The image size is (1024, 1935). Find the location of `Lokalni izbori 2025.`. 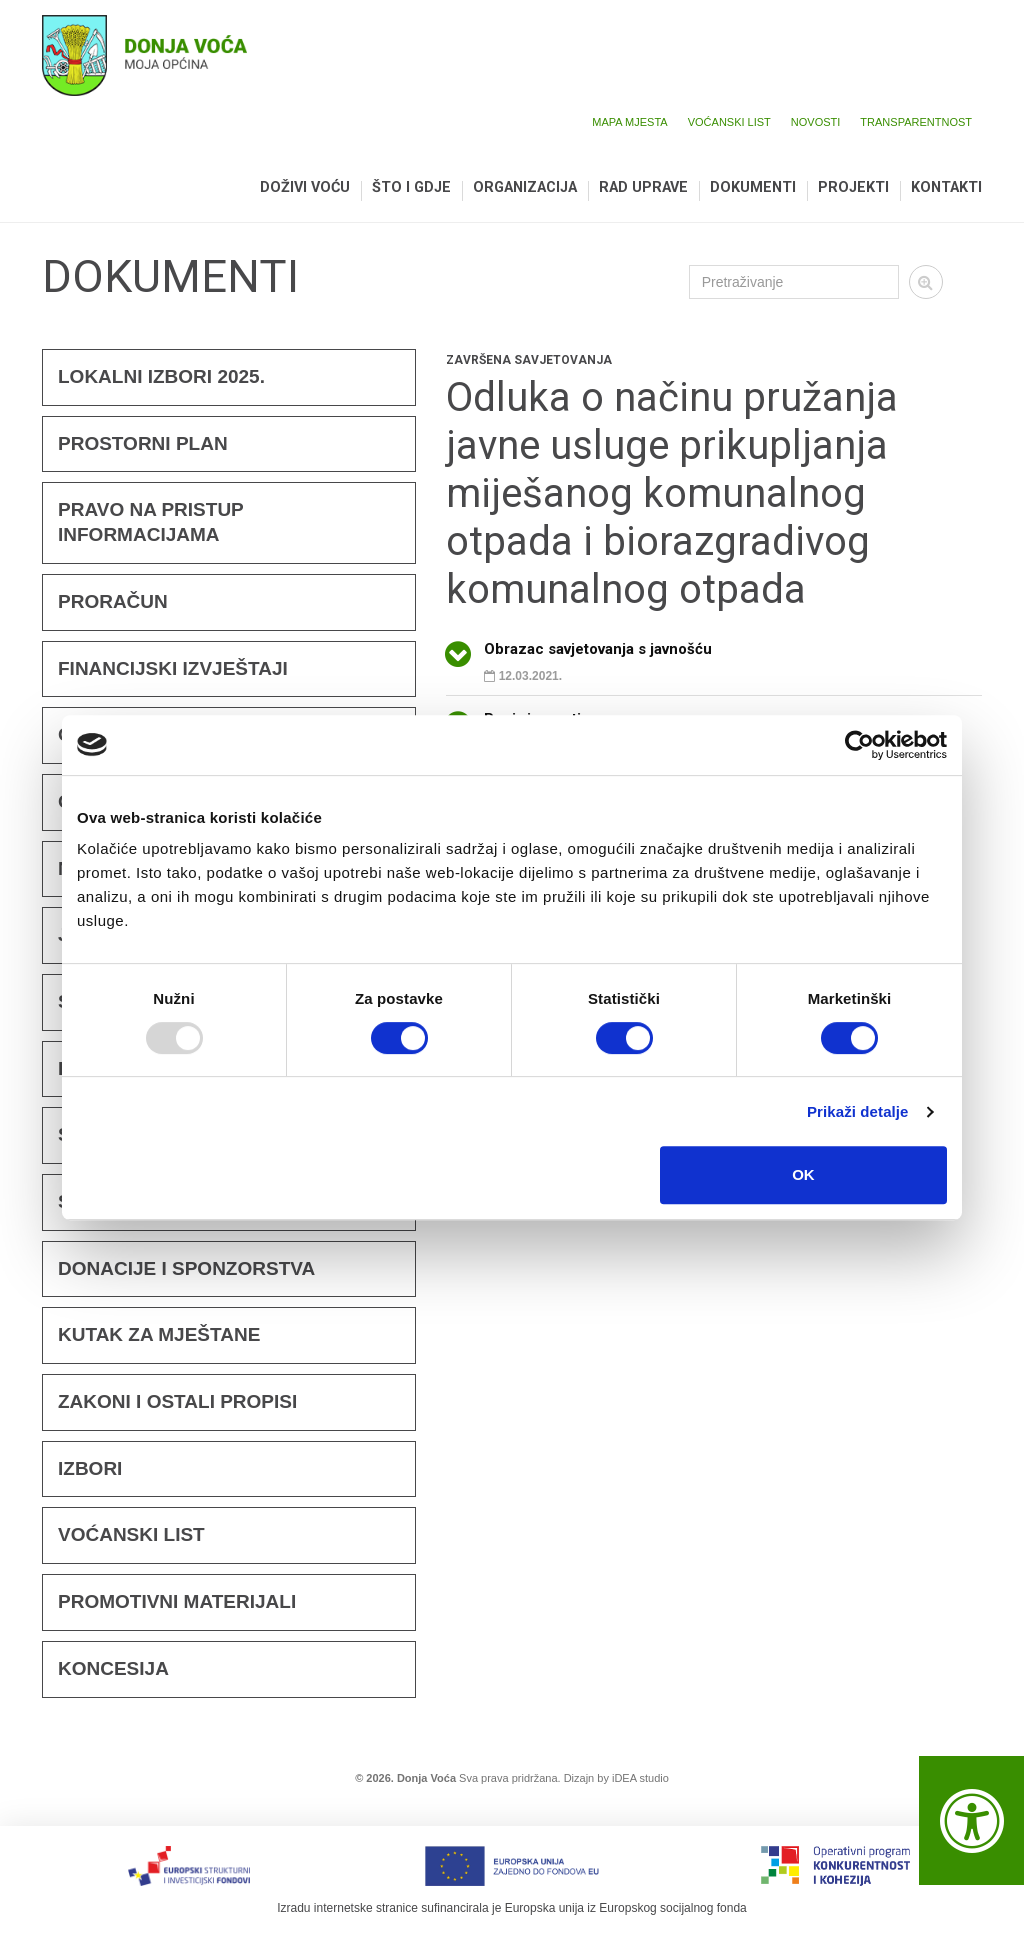

Lokalni izbori 2025. is located at coordinates (161, 376).